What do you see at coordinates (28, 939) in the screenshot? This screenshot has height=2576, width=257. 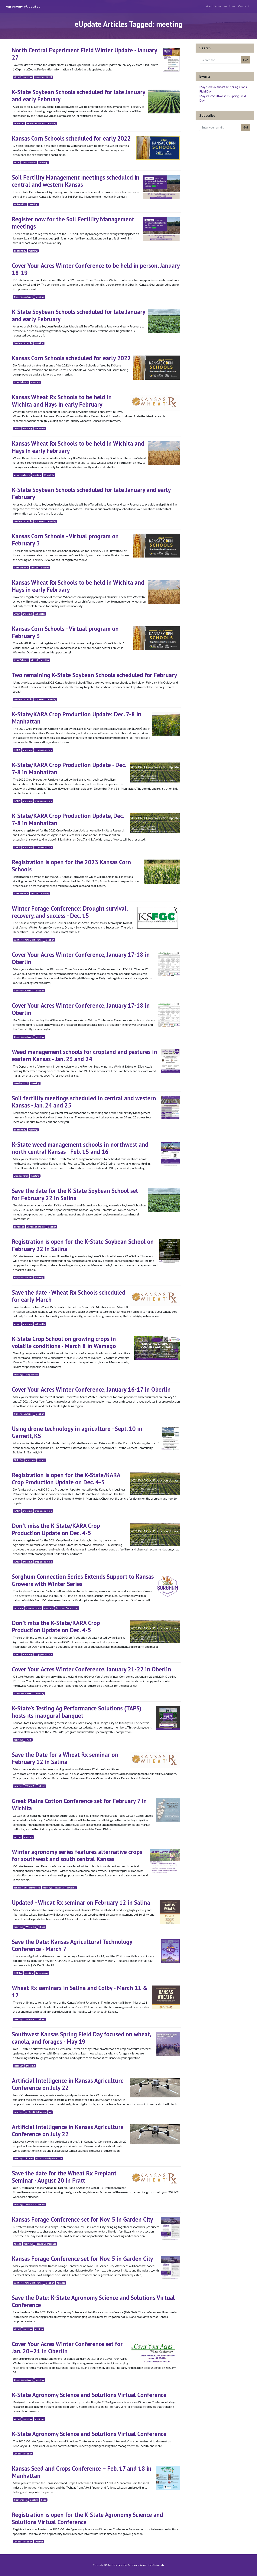 I see `Winter Forage Conference` at bounding box center [28, 939].